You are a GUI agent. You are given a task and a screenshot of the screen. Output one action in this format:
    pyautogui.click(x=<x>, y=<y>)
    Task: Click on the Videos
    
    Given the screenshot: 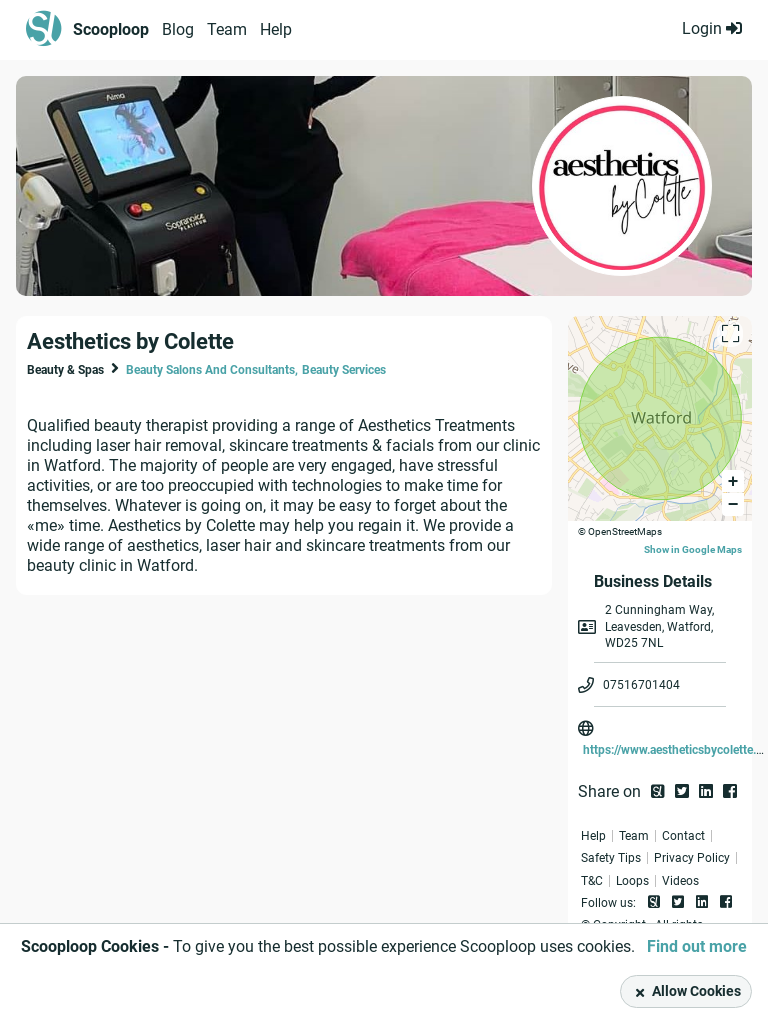 What is the action you would take?
    pyautogui.click(x=680, y=881)
    